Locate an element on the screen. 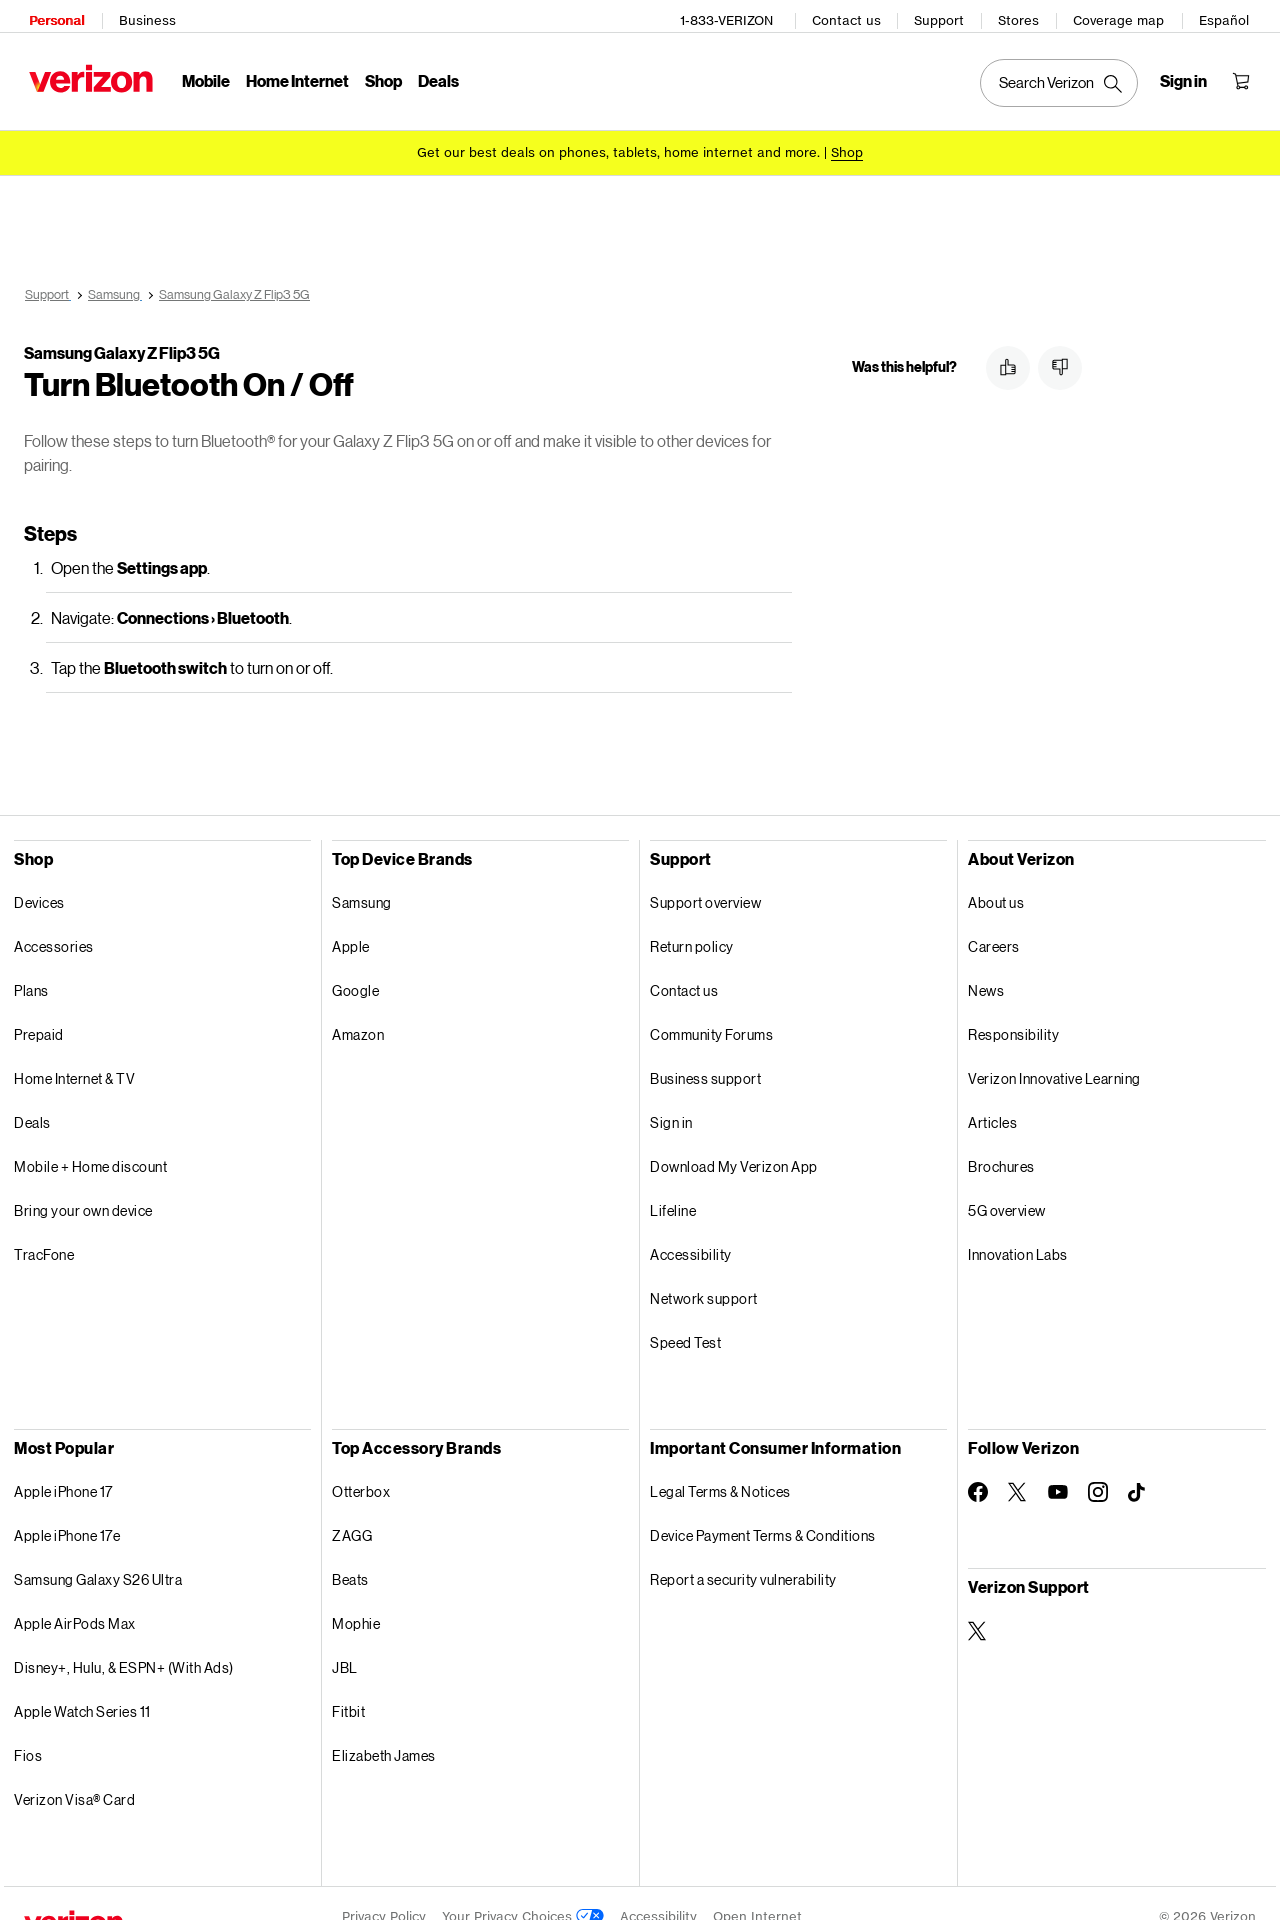 The width and height of the screenshot is (1280, 1920). Apple Watch Series 11 is located at coordinates (82, 1684).